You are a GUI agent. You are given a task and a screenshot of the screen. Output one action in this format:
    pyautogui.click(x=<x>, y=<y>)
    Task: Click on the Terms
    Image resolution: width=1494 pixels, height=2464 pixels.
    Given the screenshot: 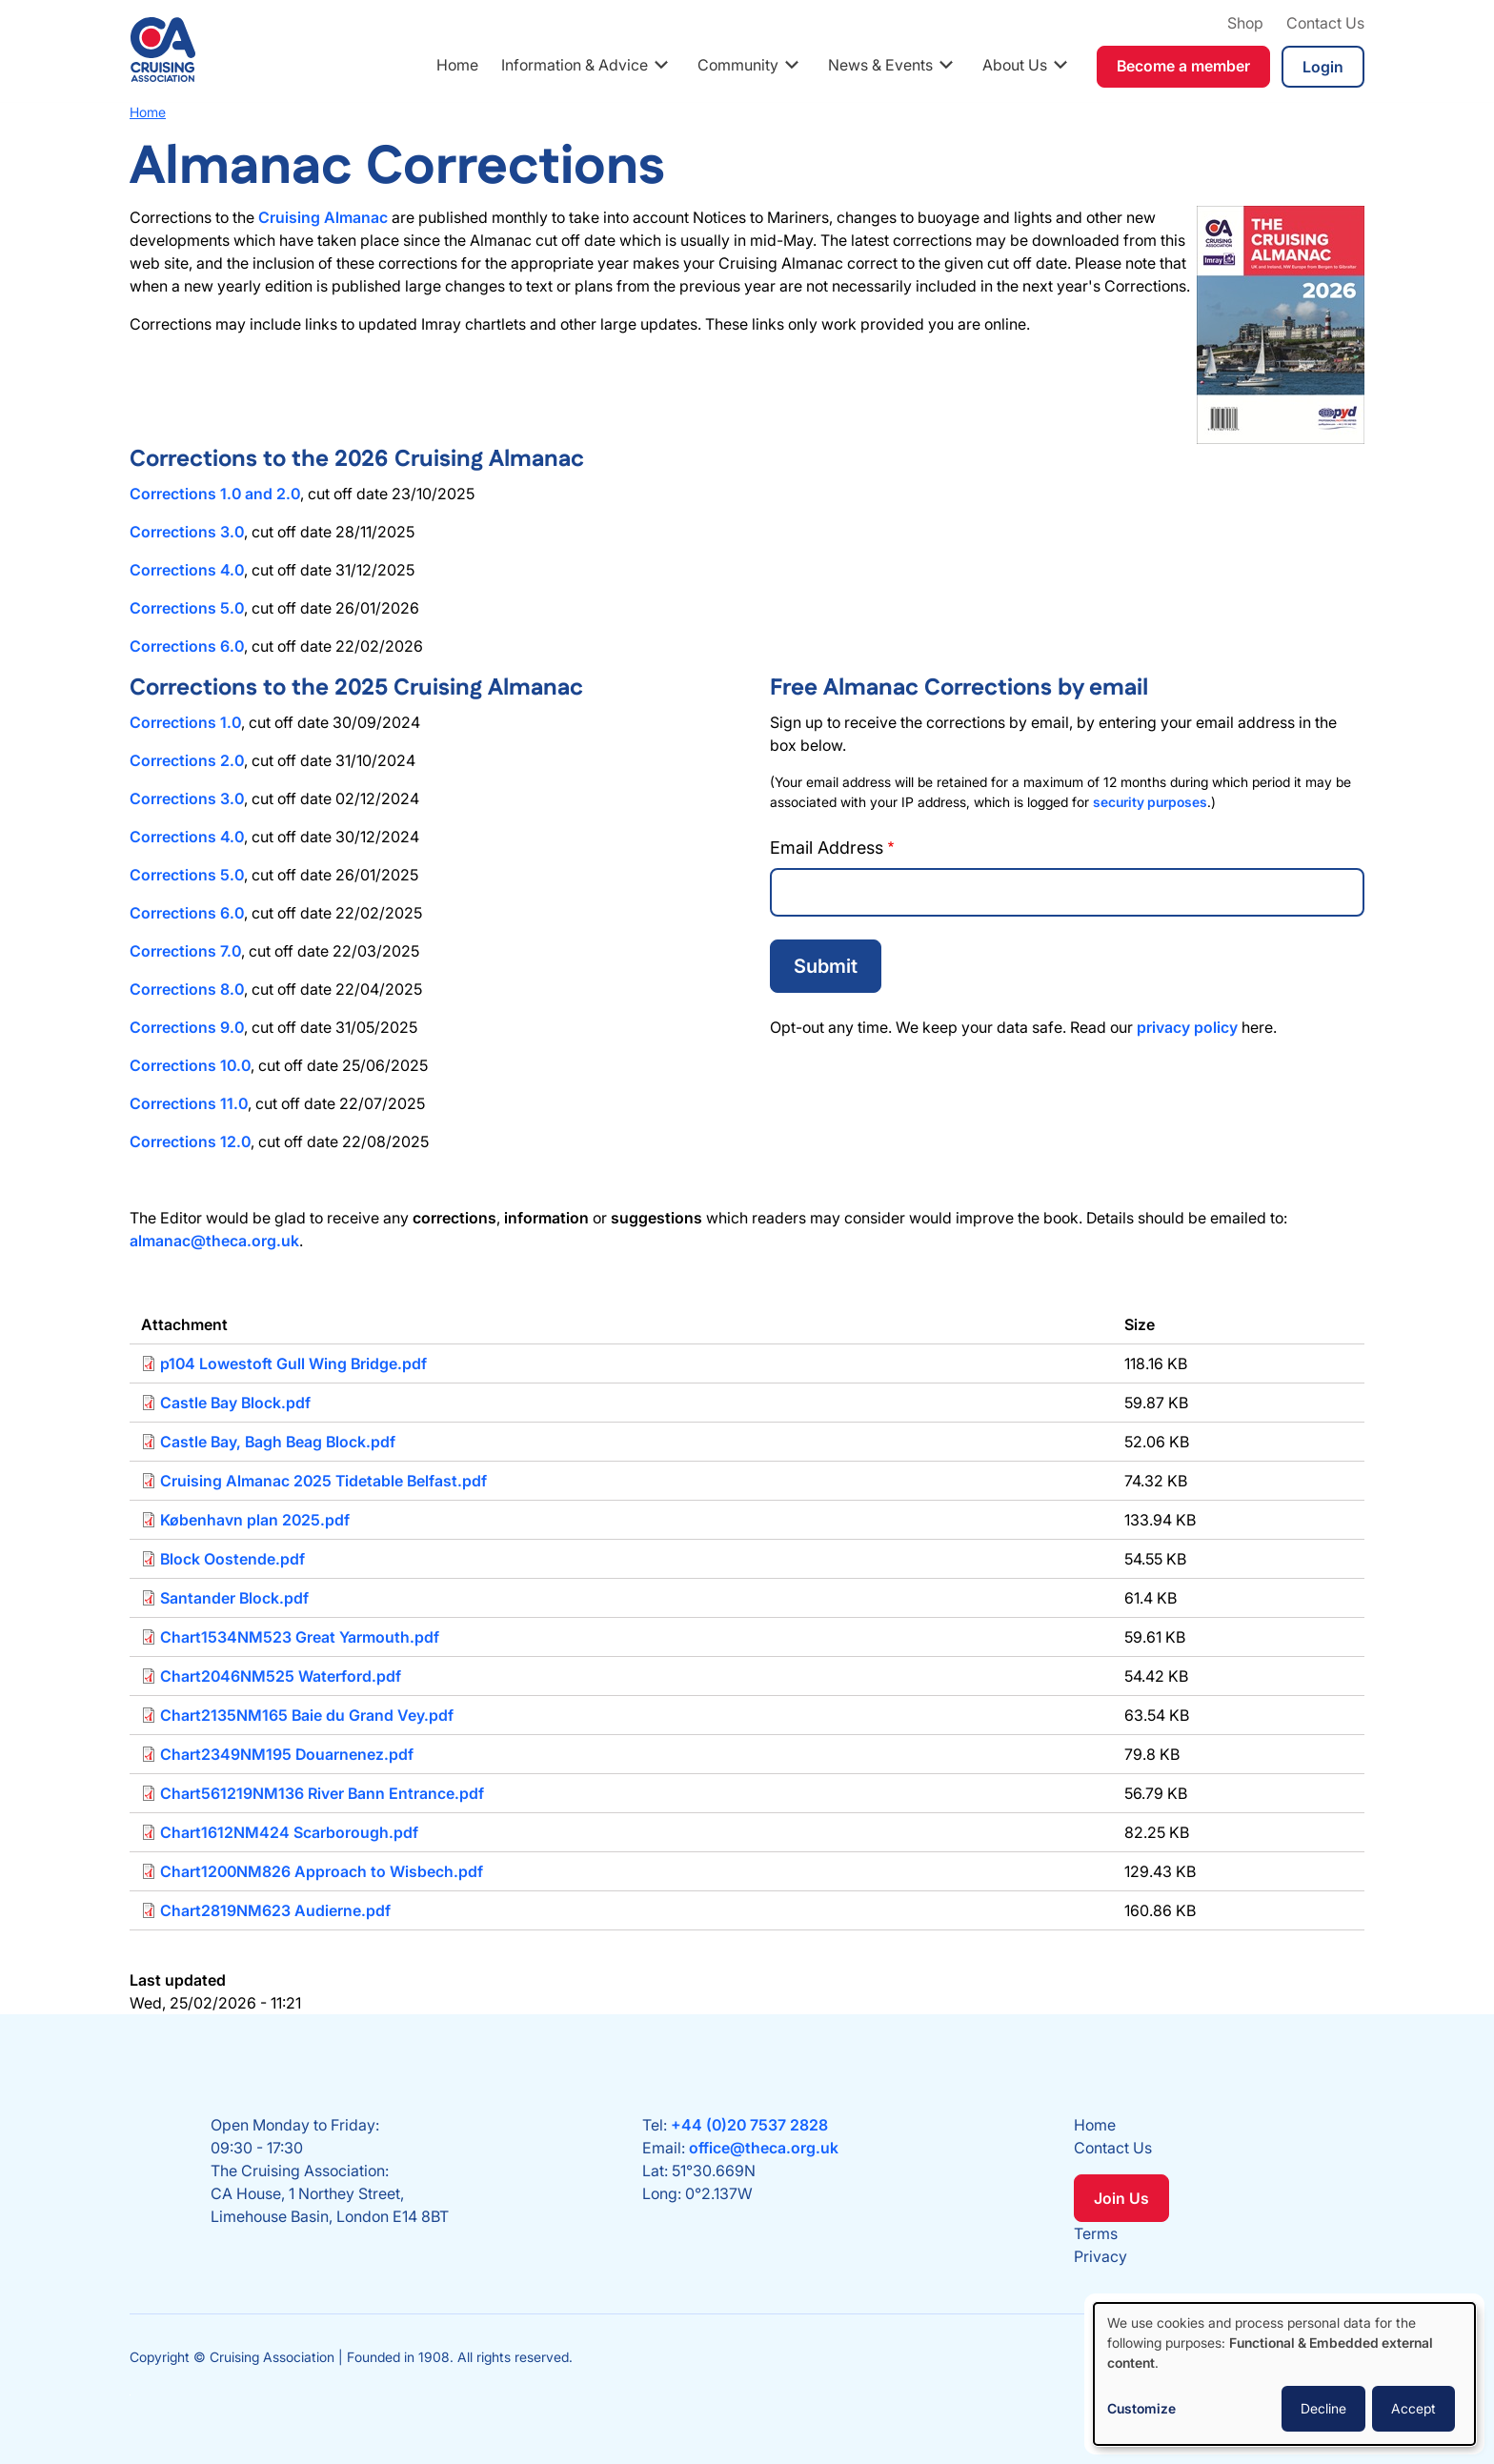 What is the action you would take?
    pyautogui.click(x=1096, y=2233)
    